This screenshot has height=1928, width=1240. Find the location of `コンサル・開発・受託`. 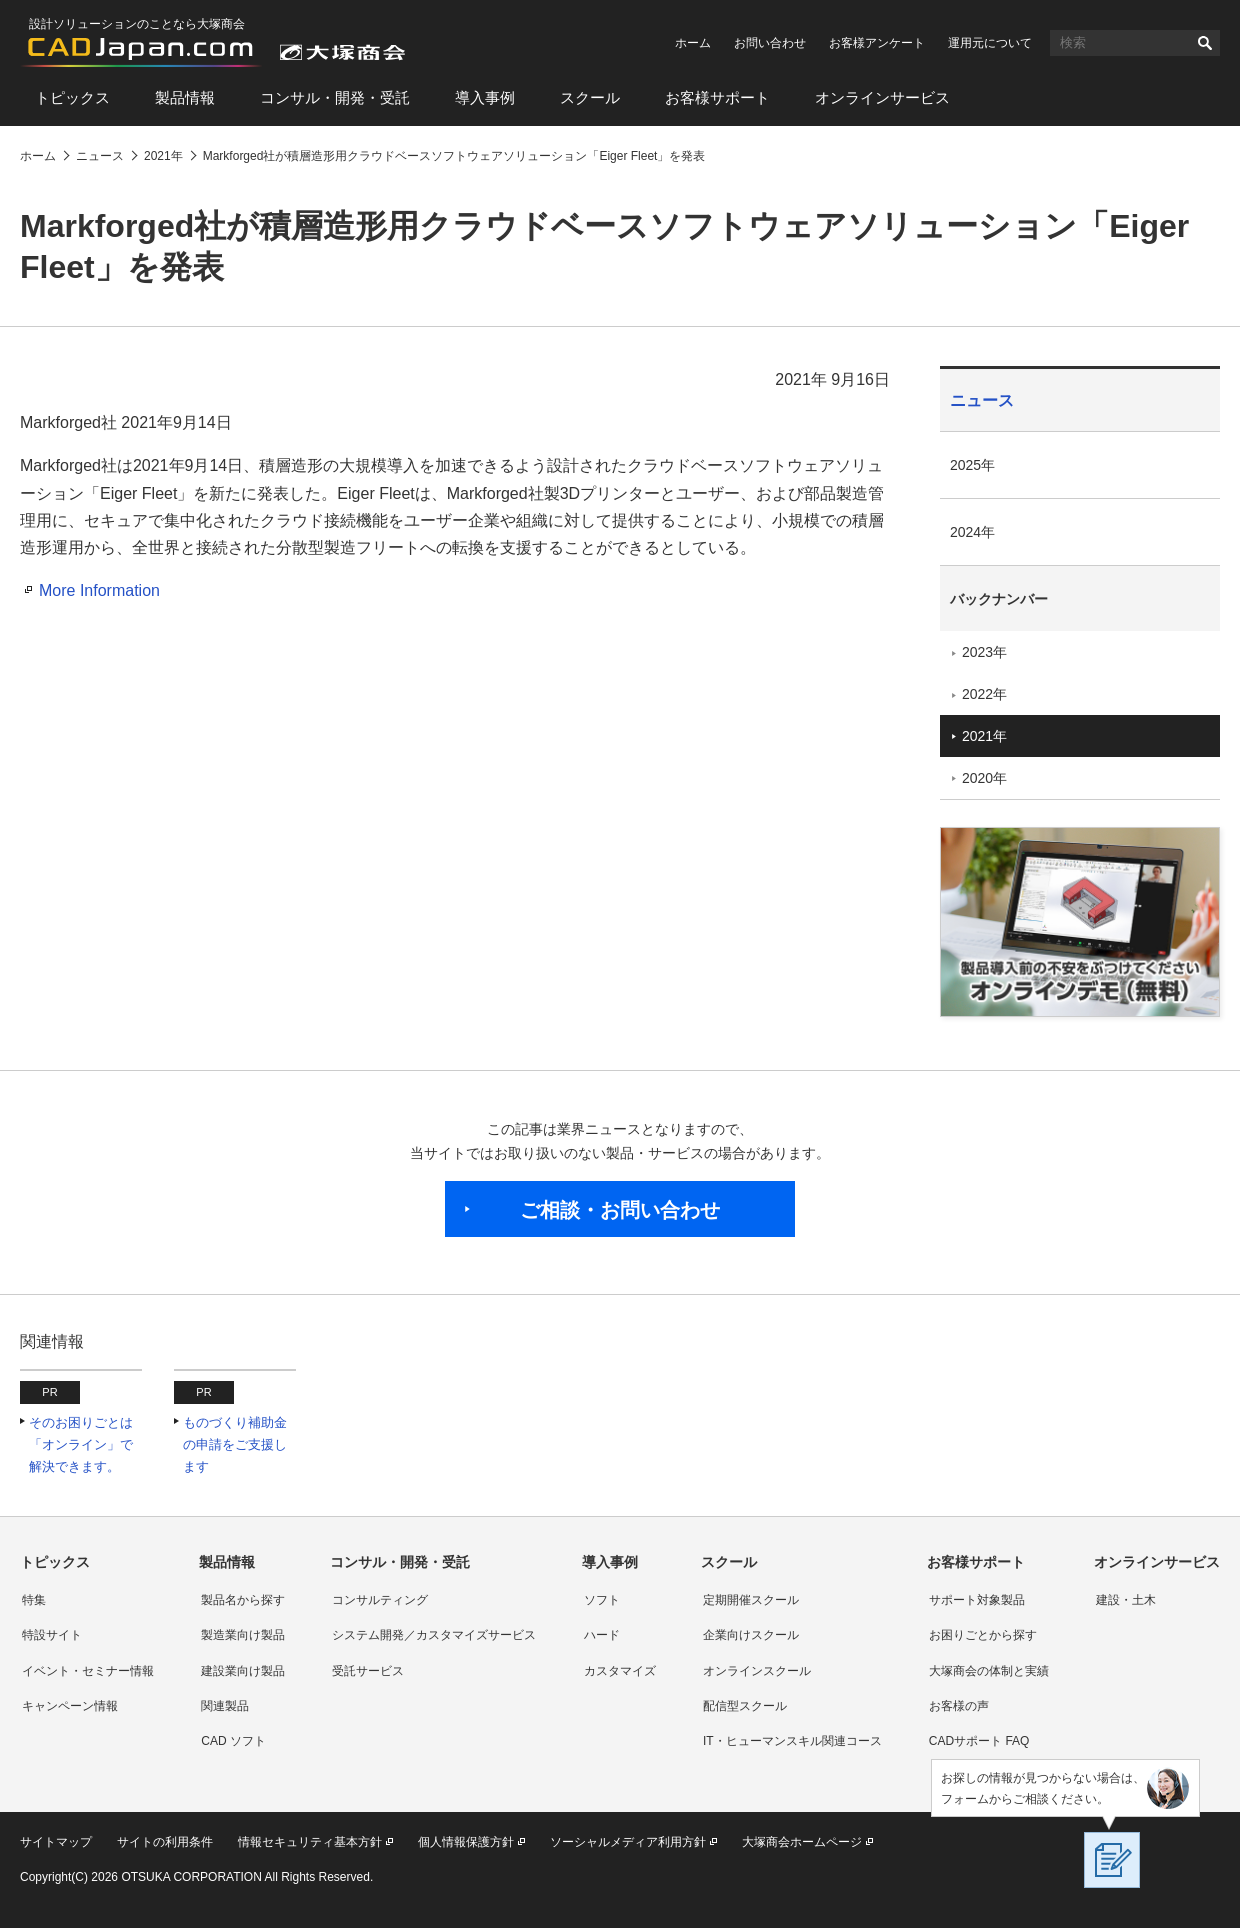

コンサル・開発・受託 is located at coordinates (335, 97).